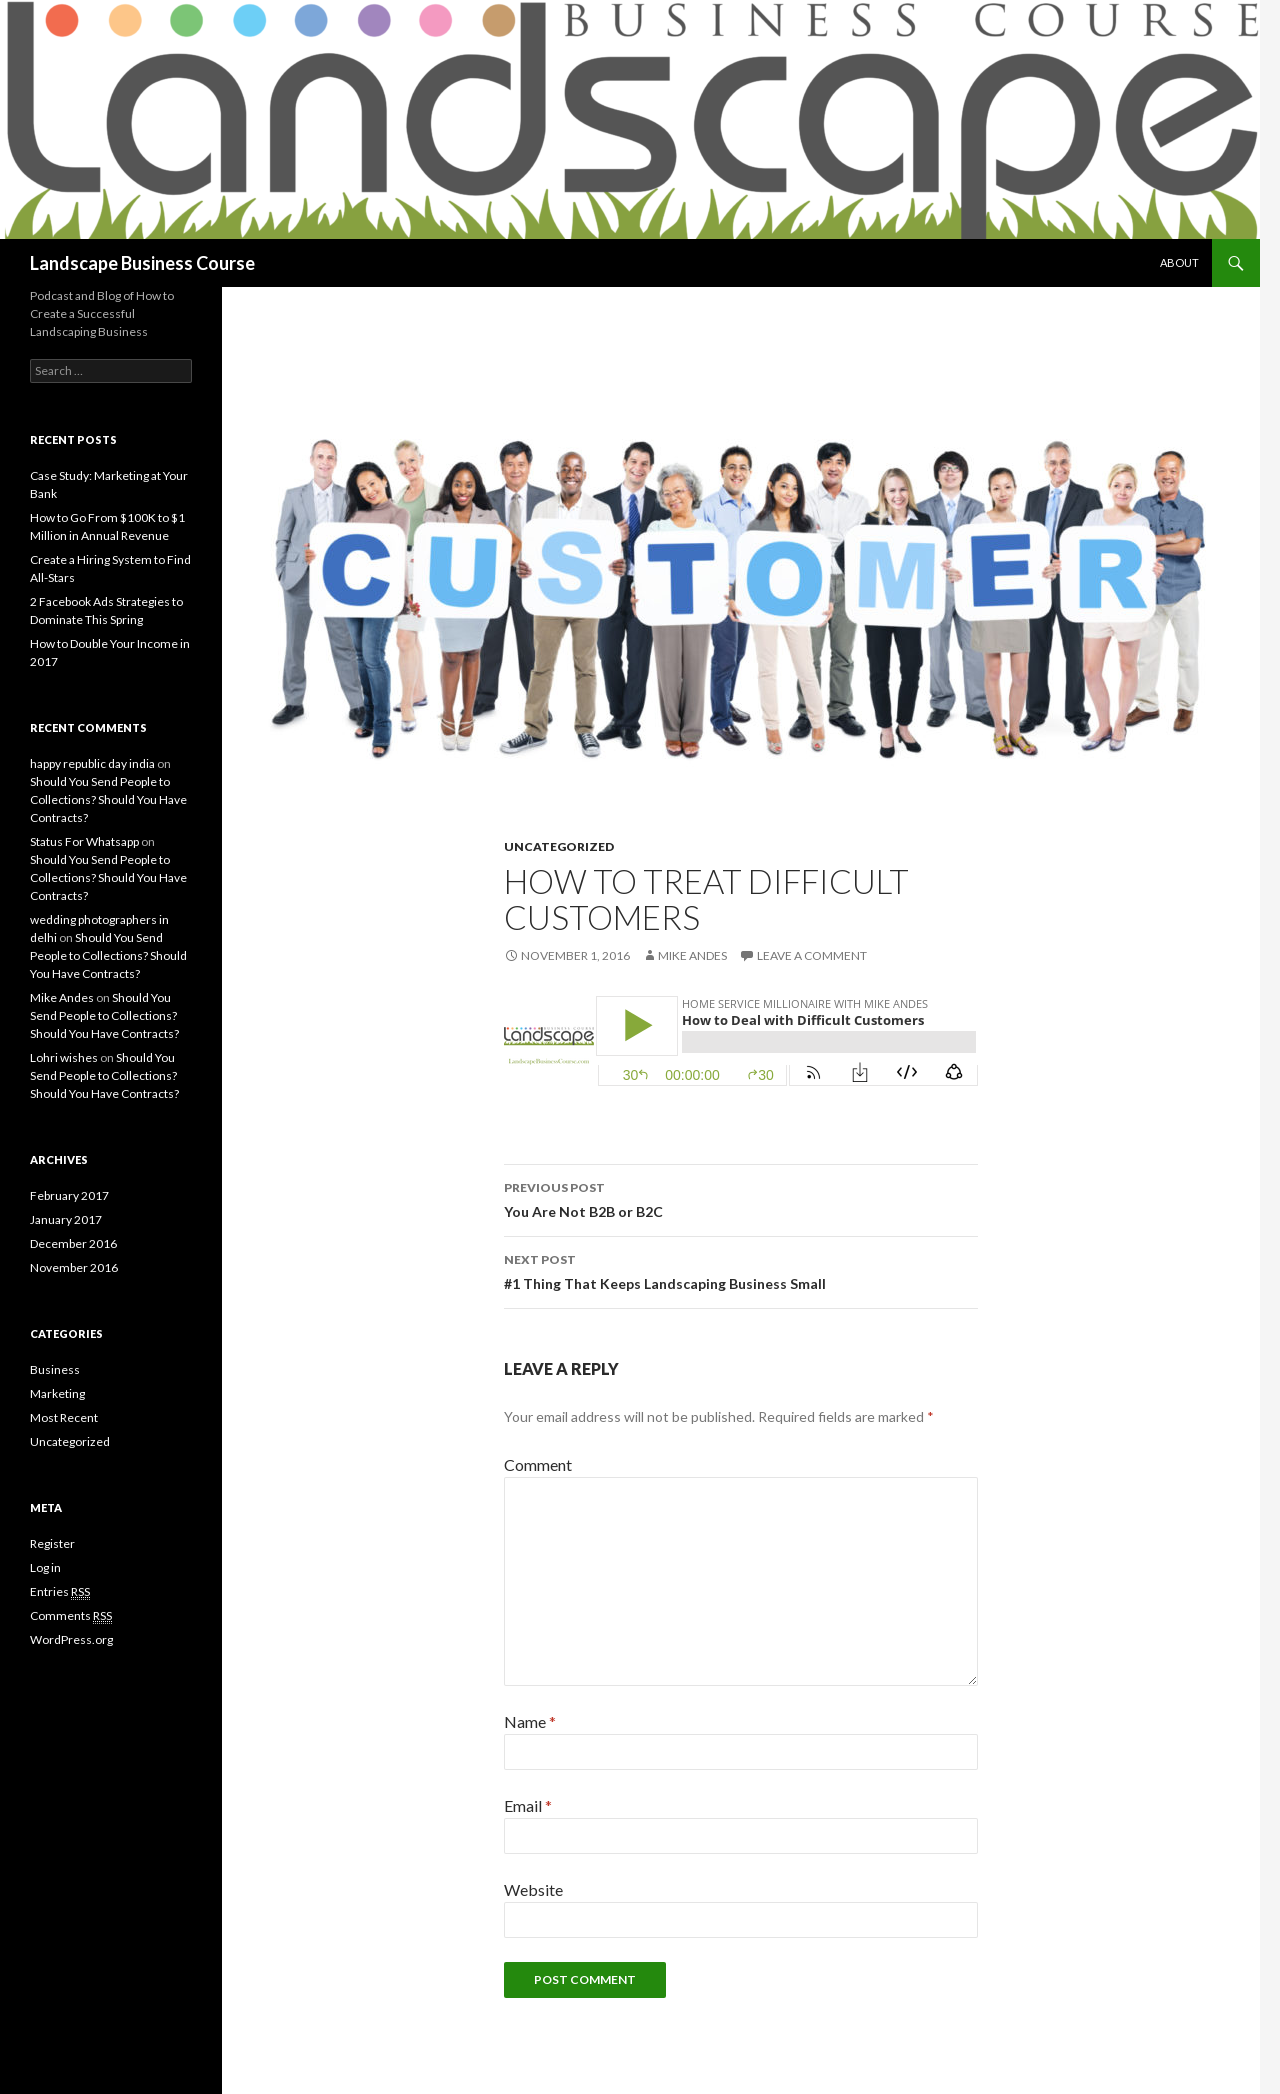 This screenshot has width=1280, height=2094. I want to click on Landscape Business Course, so click(142, 263).